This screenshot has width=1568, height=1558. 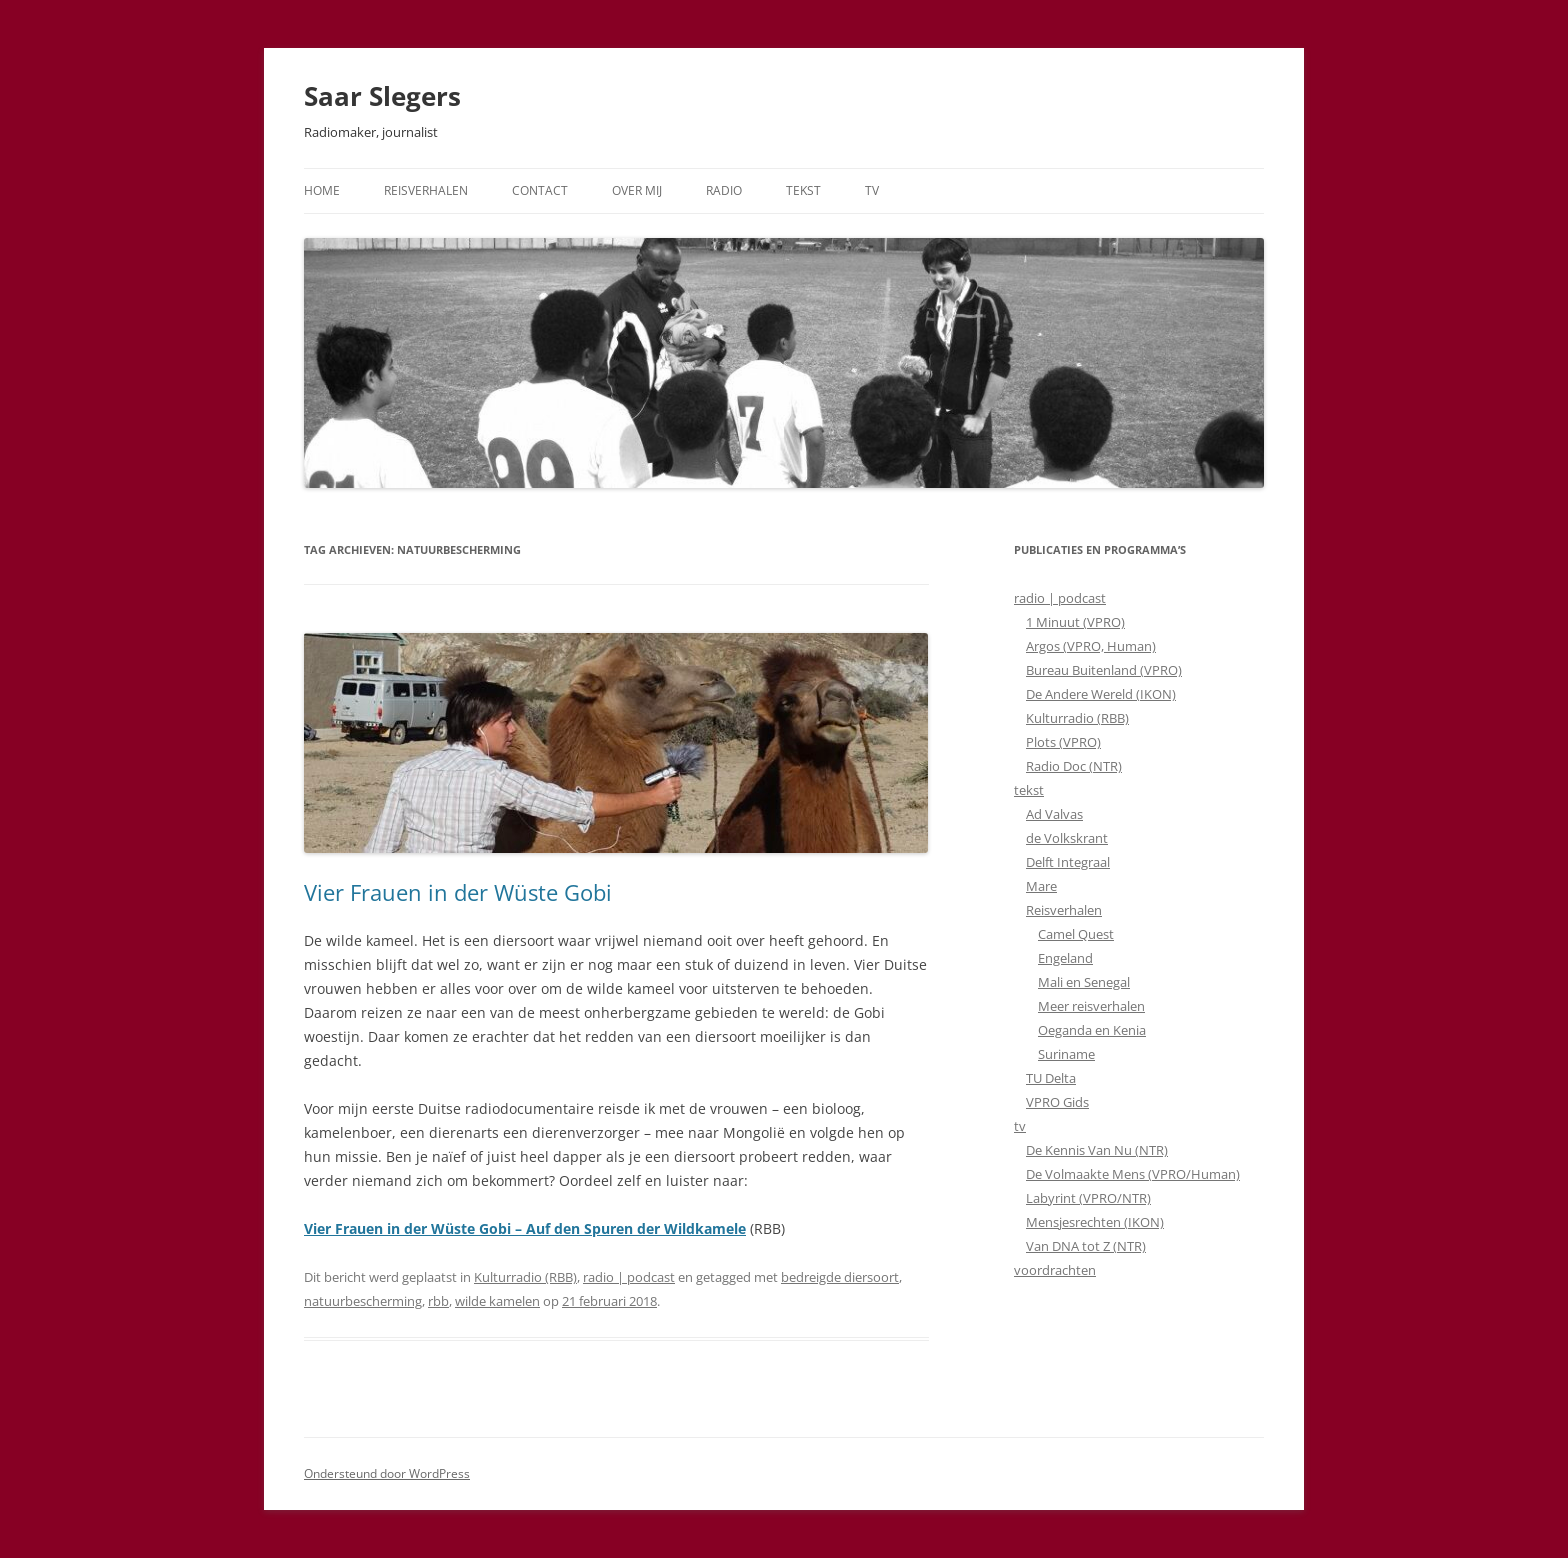 I want to click on bedreigde diersoort, so click(x=840, y=1277).